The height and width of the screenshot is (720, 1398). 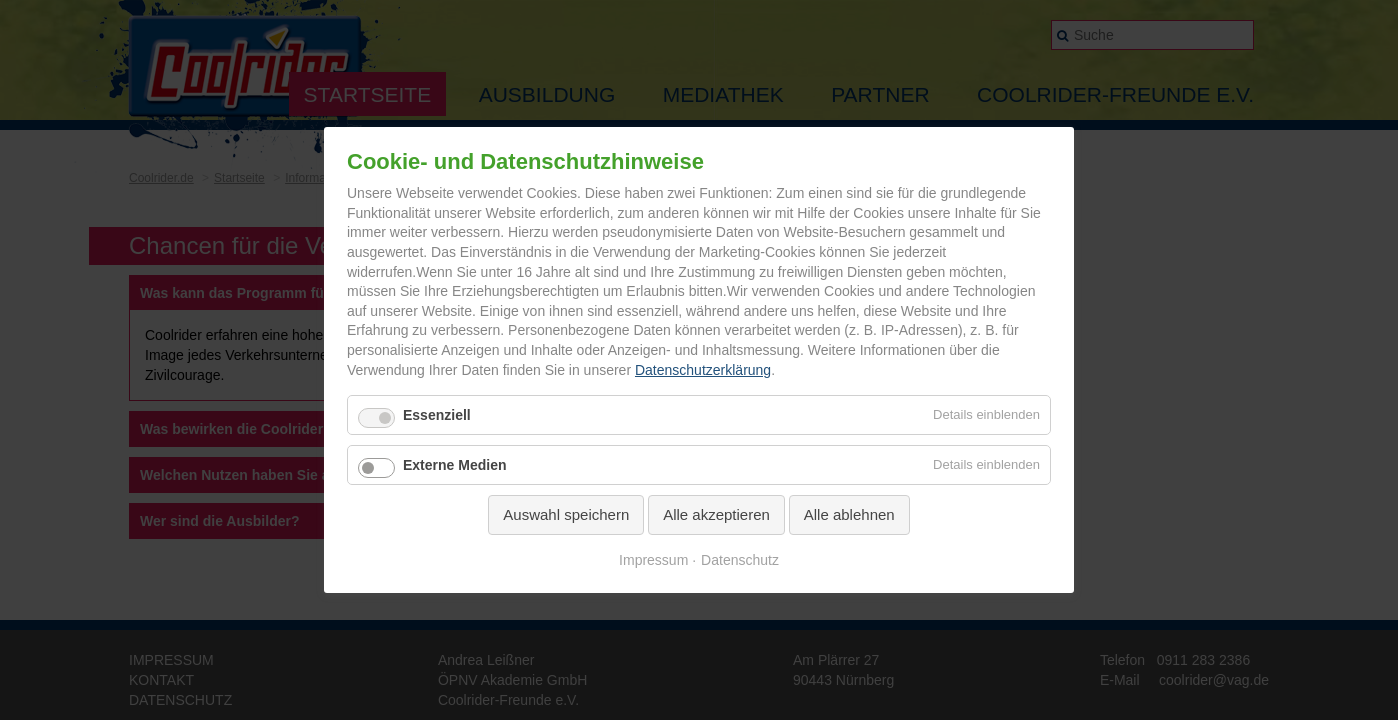 What do you see at coordinates (653, 560) in the screenshot?
I see `Impressum` at bounding box center [653, 560].